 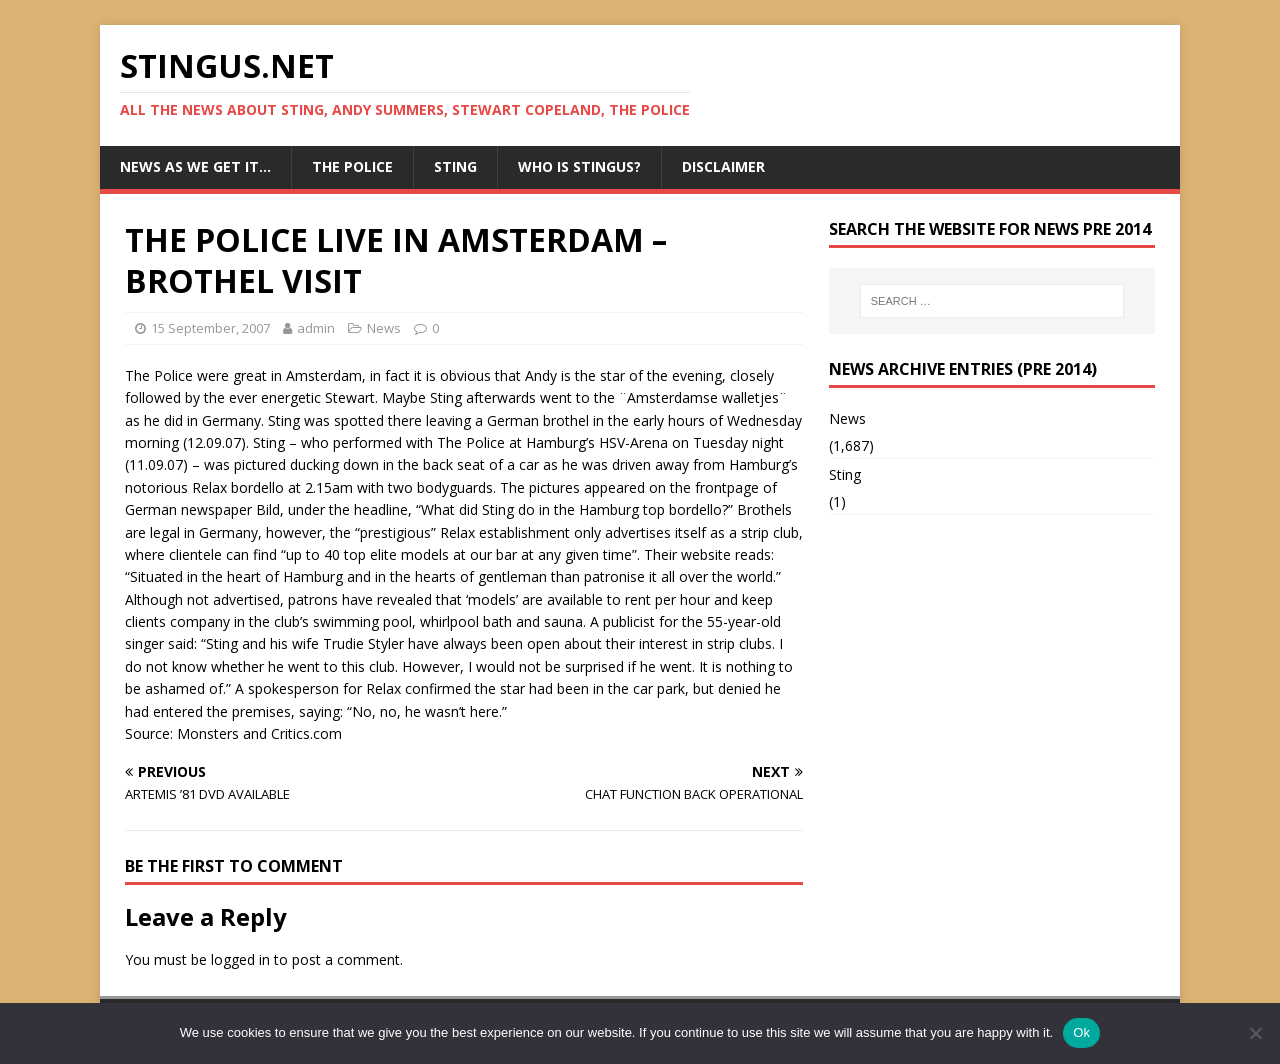 What do you see at coordinates (723, 166) in the screenshot?
I see `Disclaimer` at bounding box center [723, 166].